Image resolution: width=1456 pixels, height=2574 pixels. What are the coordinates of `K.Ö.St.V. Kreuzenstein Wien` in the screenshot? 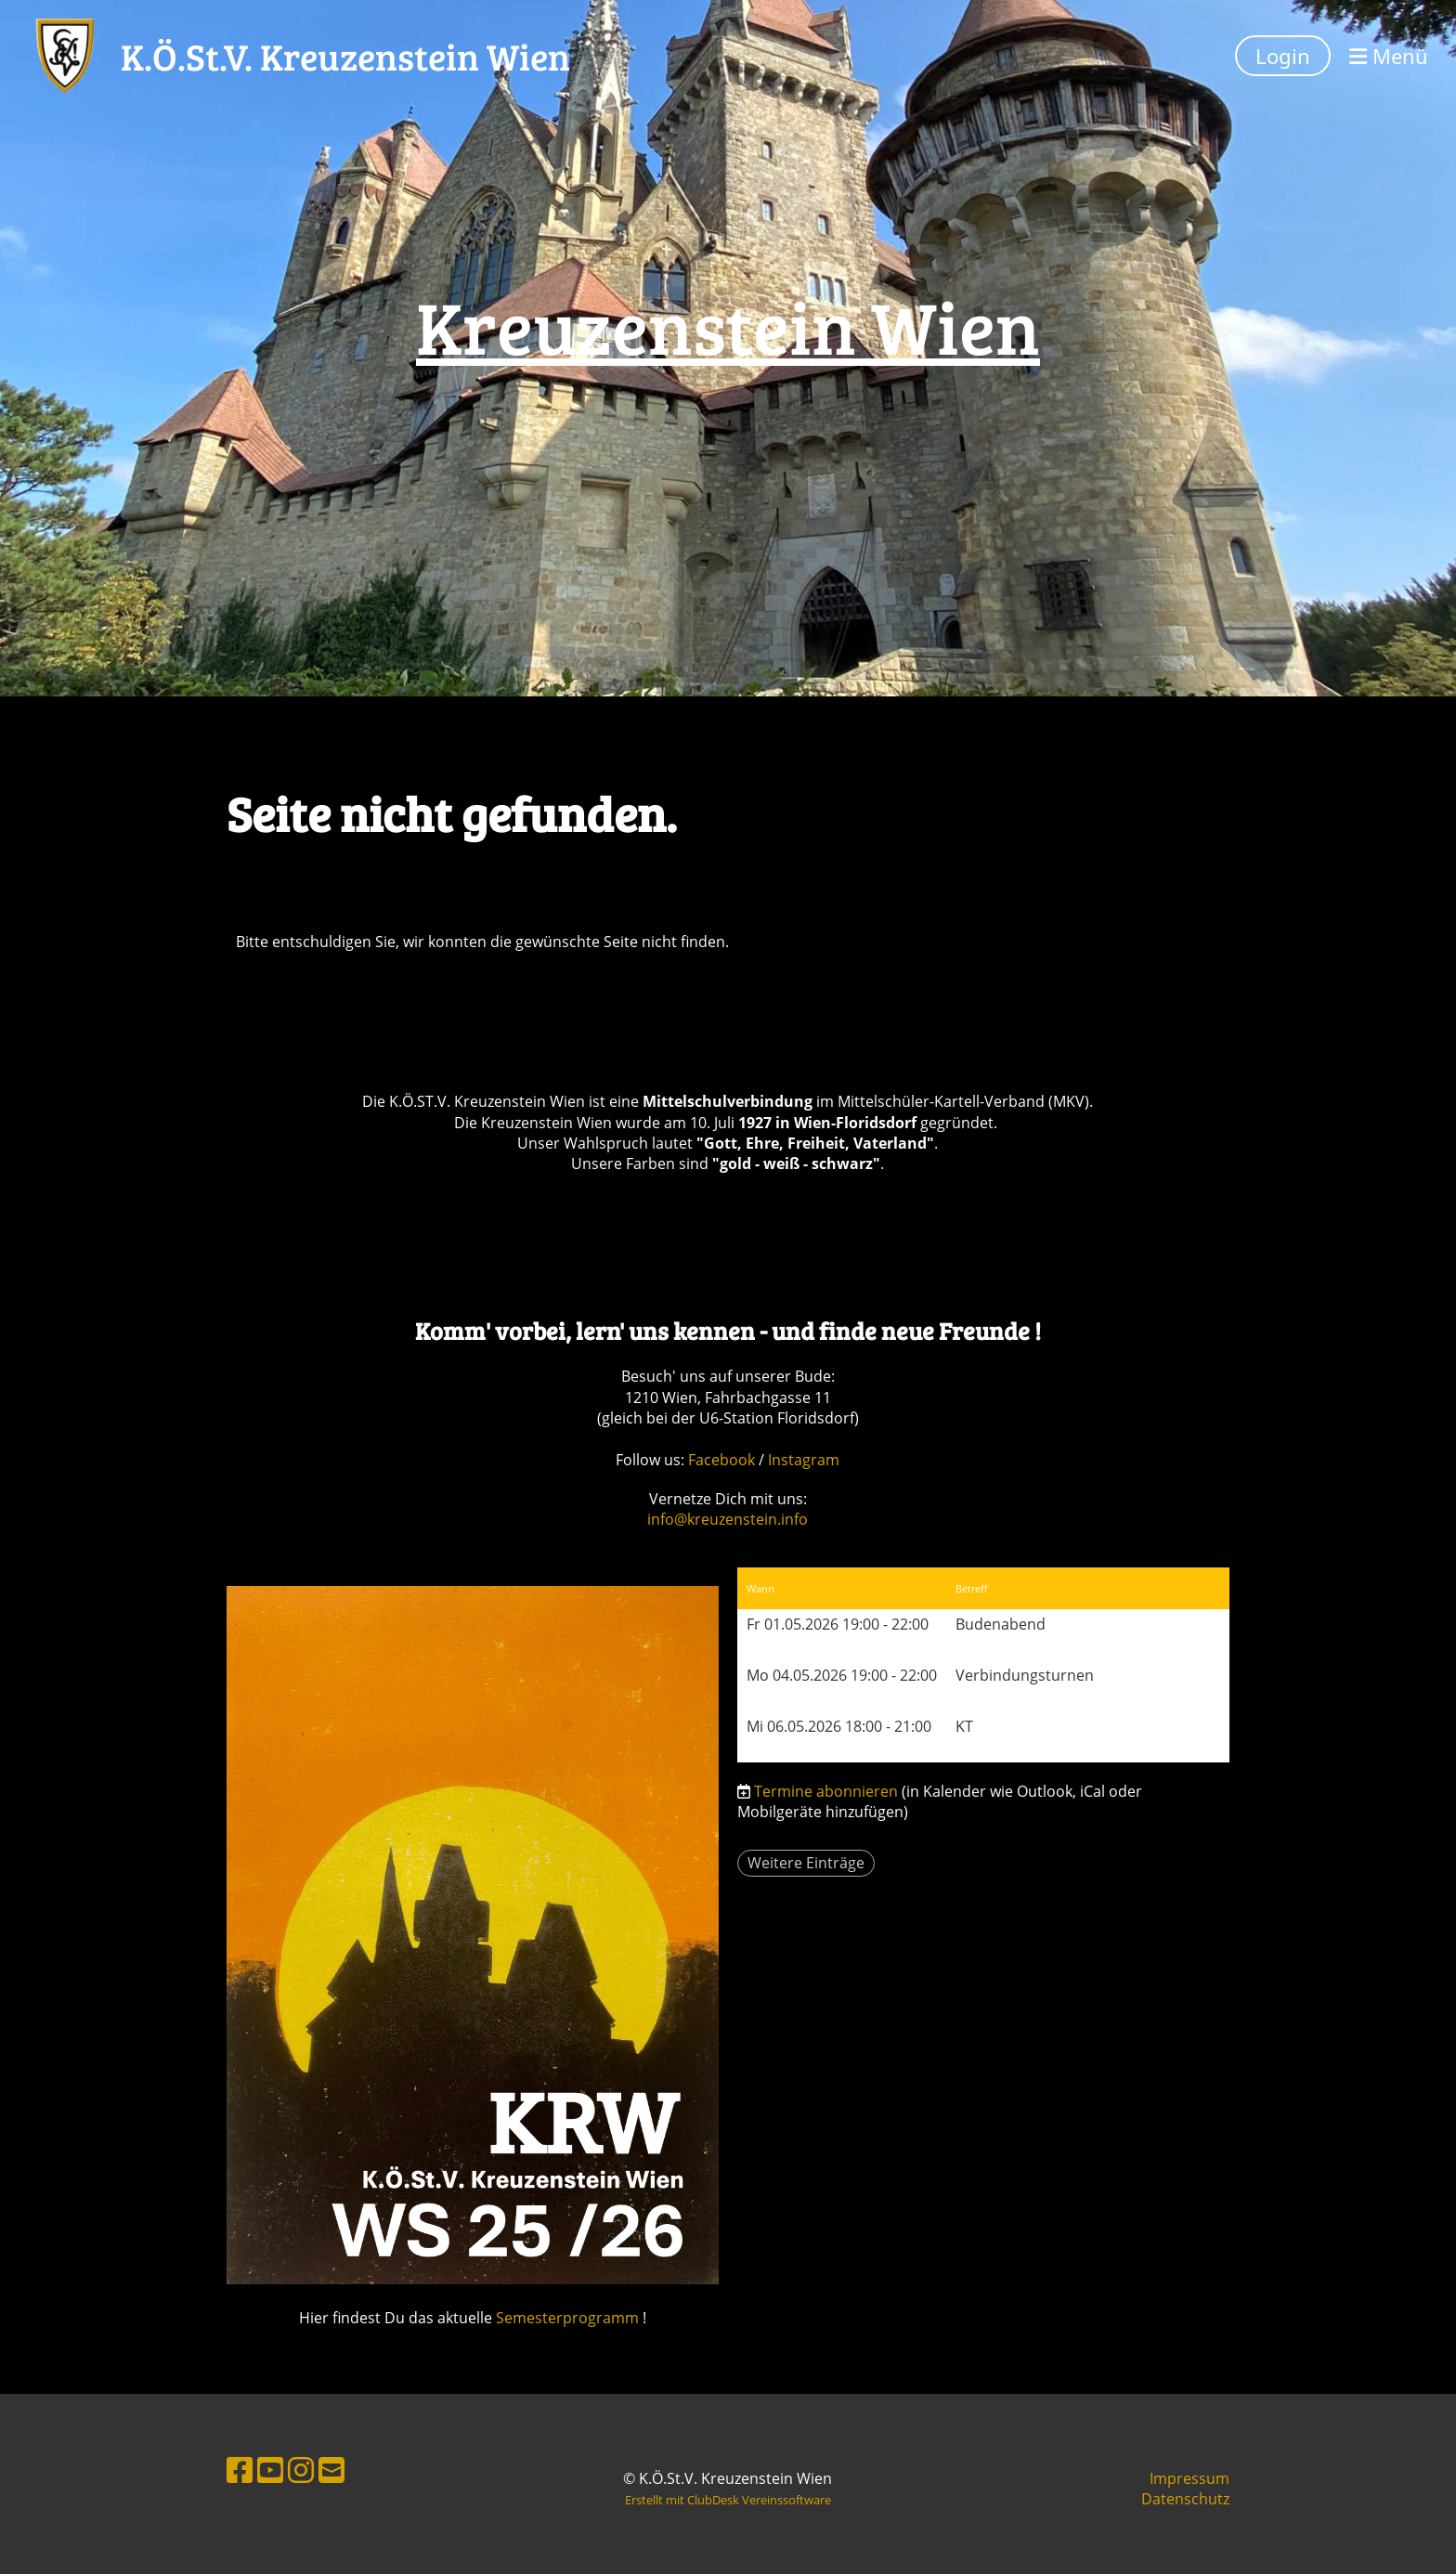 It's located at (345, 56).